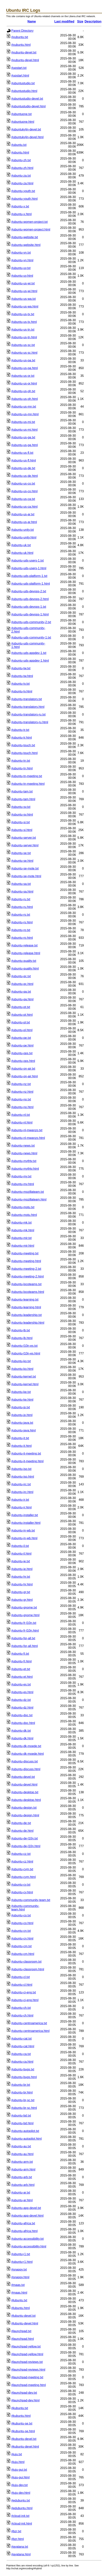  I want to click on #ubuntu-women-project.html, so click(30, 229).